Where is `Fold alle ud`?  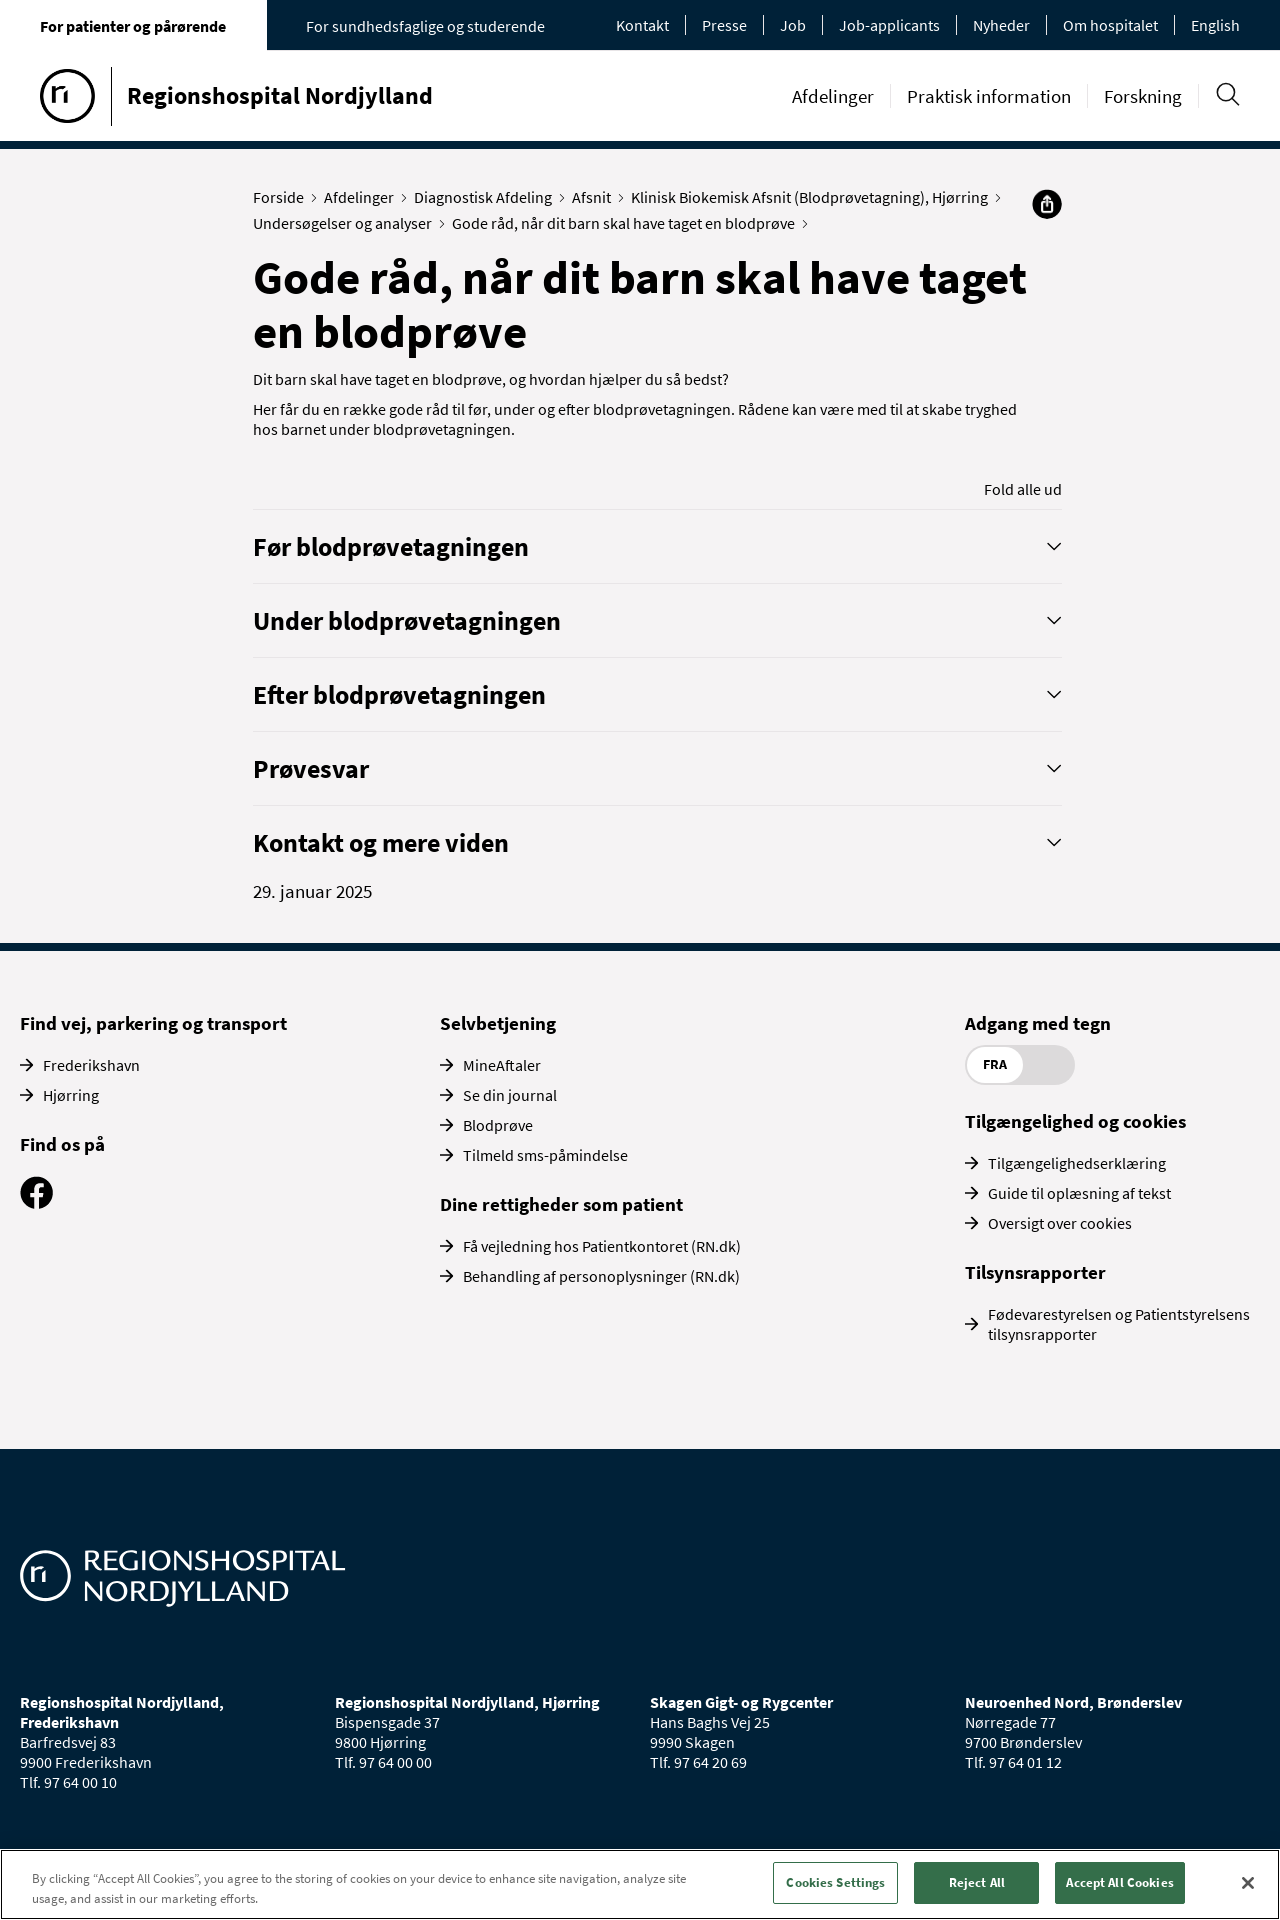 Fold alle ud is located at coordinates (1023, 489).